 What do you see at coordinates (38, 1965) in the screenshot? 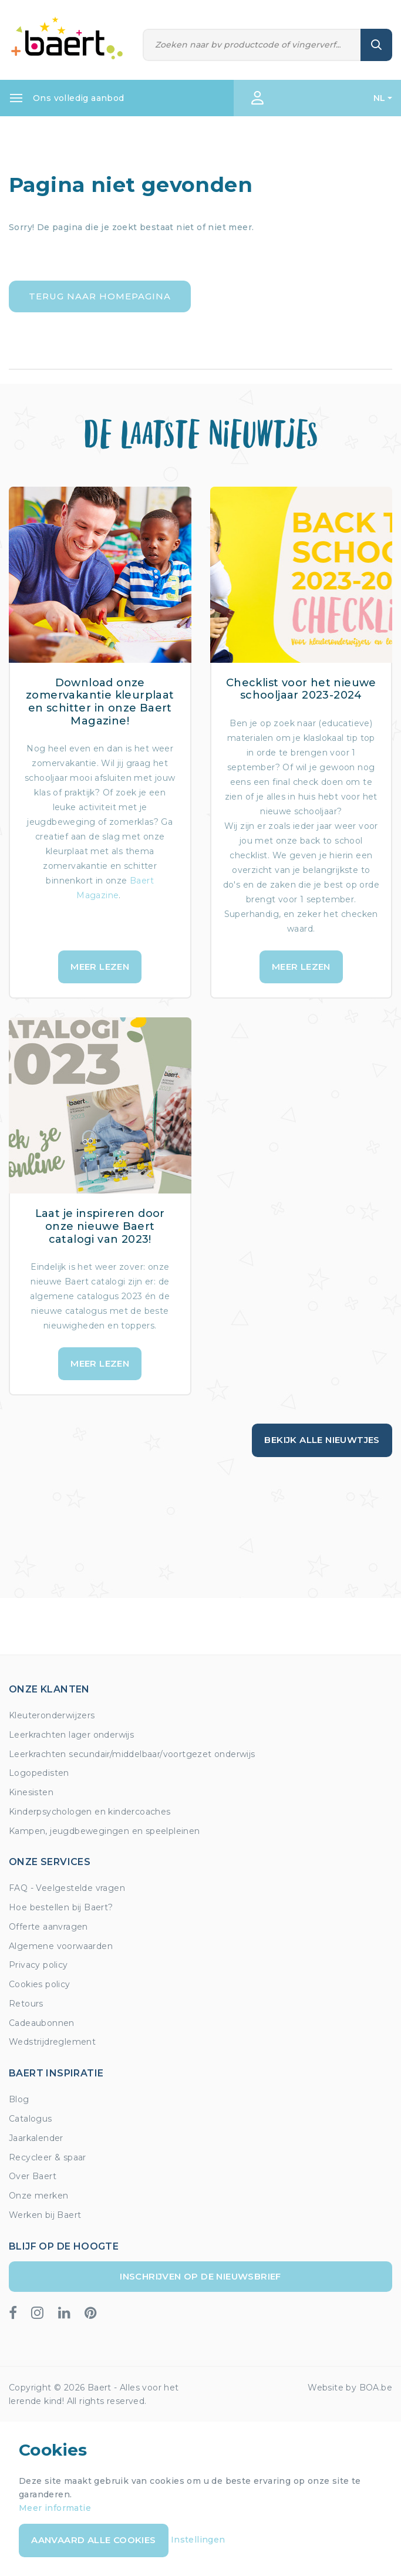
I see `Privacy policy` at bounding box center [38, 1965].